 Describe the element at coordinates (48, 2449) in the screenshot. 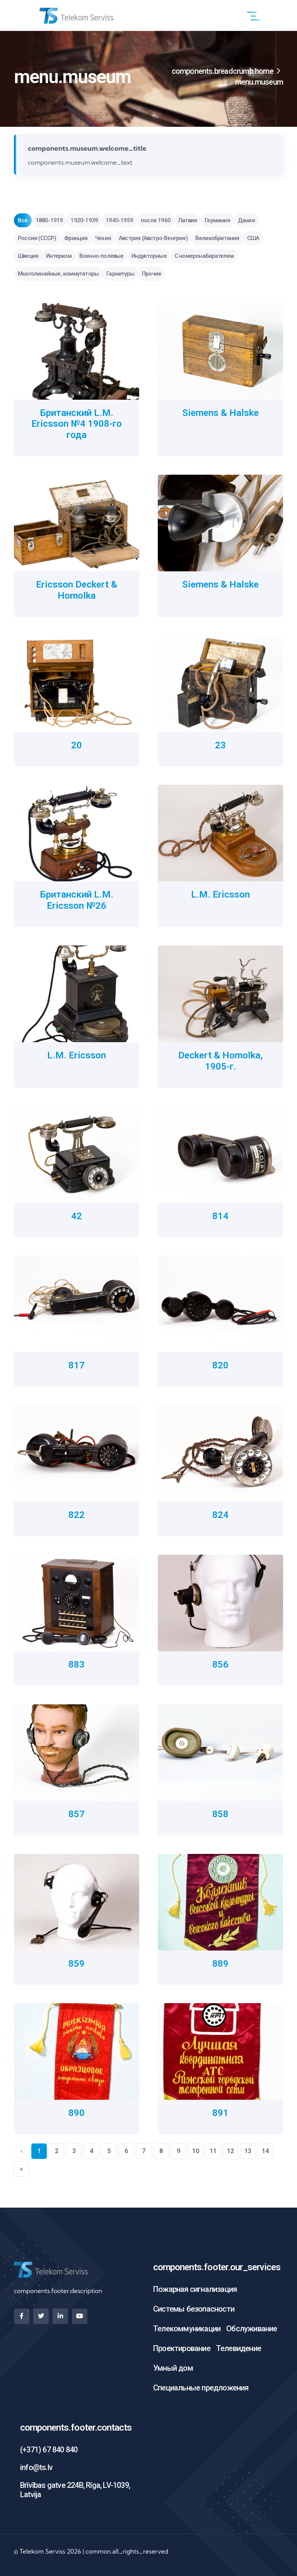

I see `(+371) 67 840 840` at that location.